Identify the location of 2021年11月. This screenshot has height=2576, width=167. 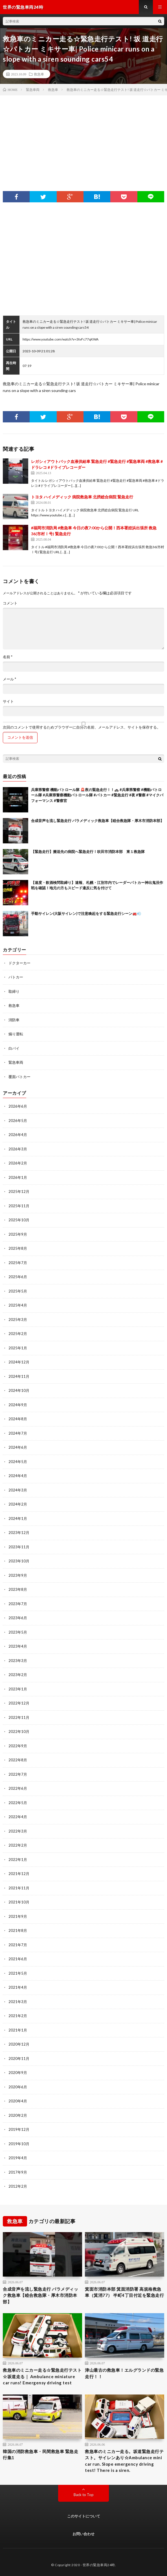
(18, 1888).